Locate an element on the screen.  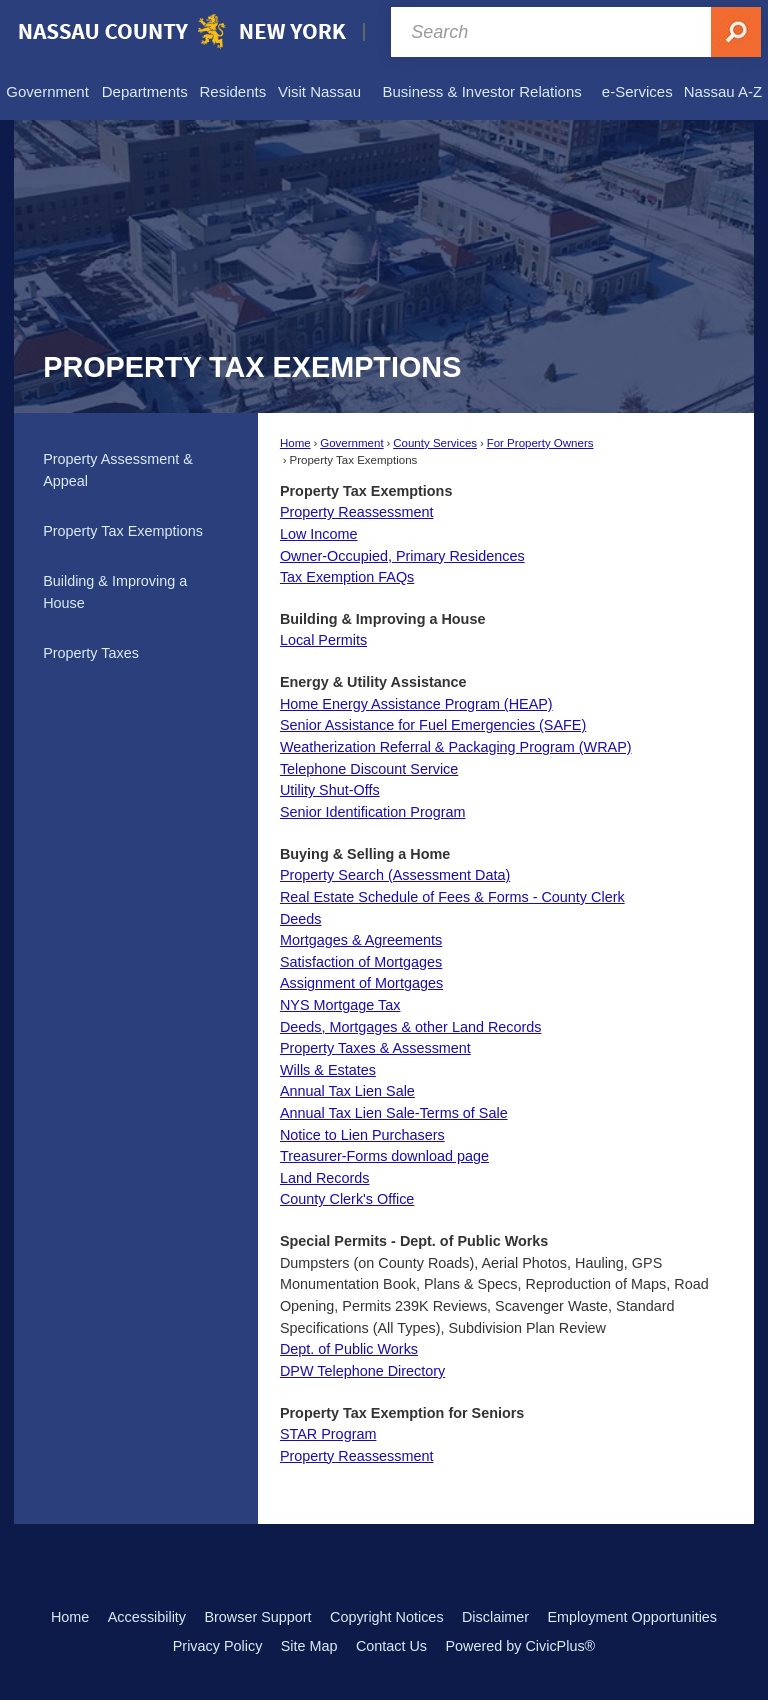
STAR Program is located at coordinates (328, 1434).